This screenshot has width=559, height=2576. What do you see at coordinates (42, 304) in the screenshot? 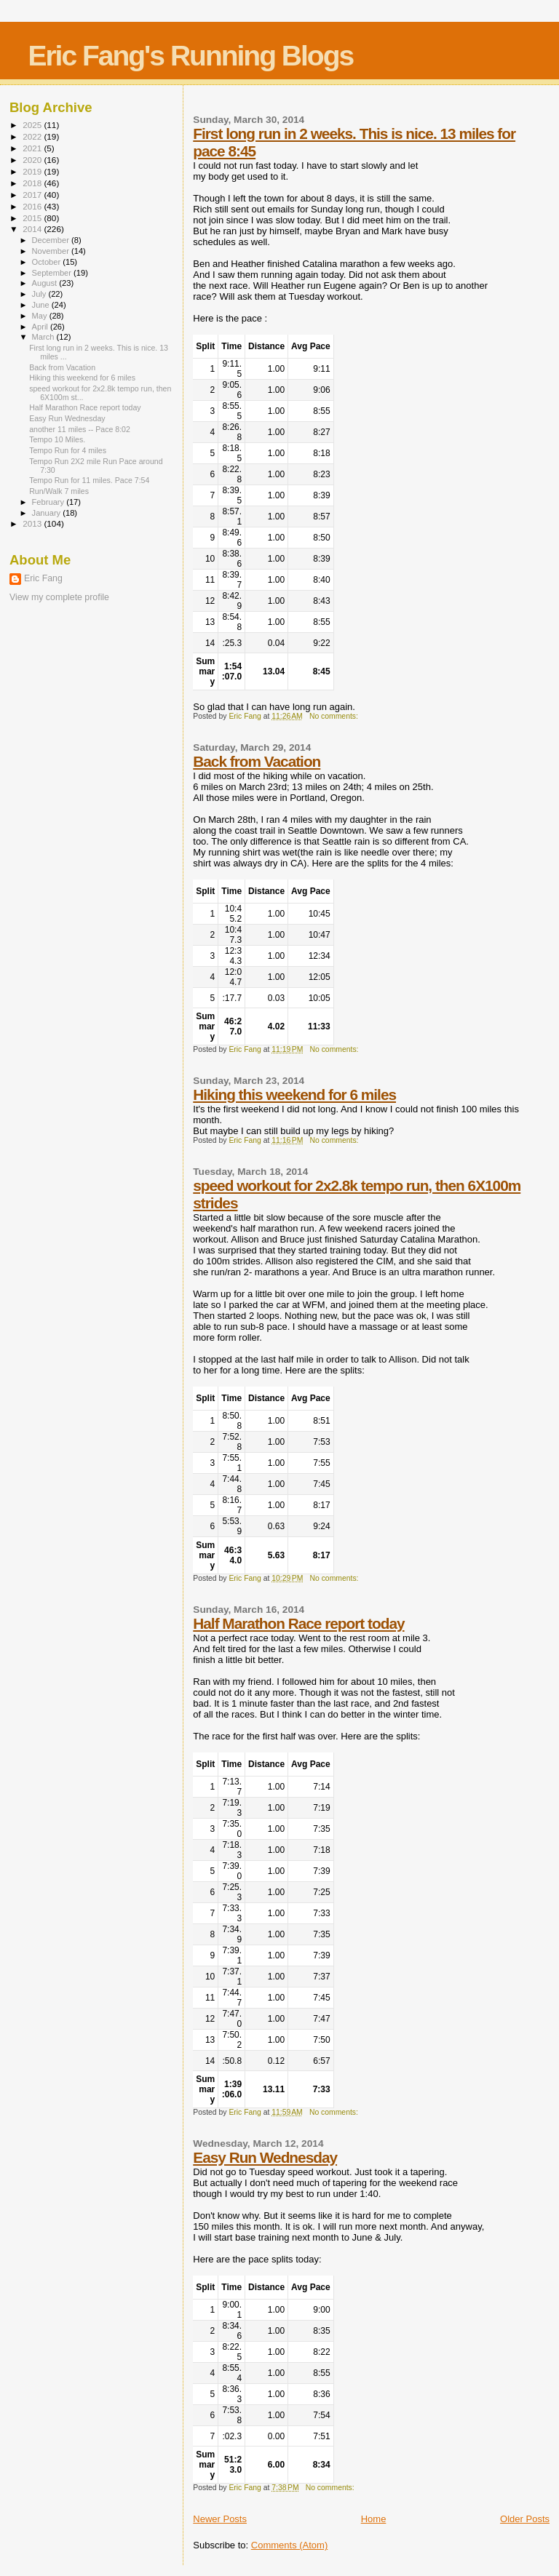
I see `June` at bounding box center [42, 304].